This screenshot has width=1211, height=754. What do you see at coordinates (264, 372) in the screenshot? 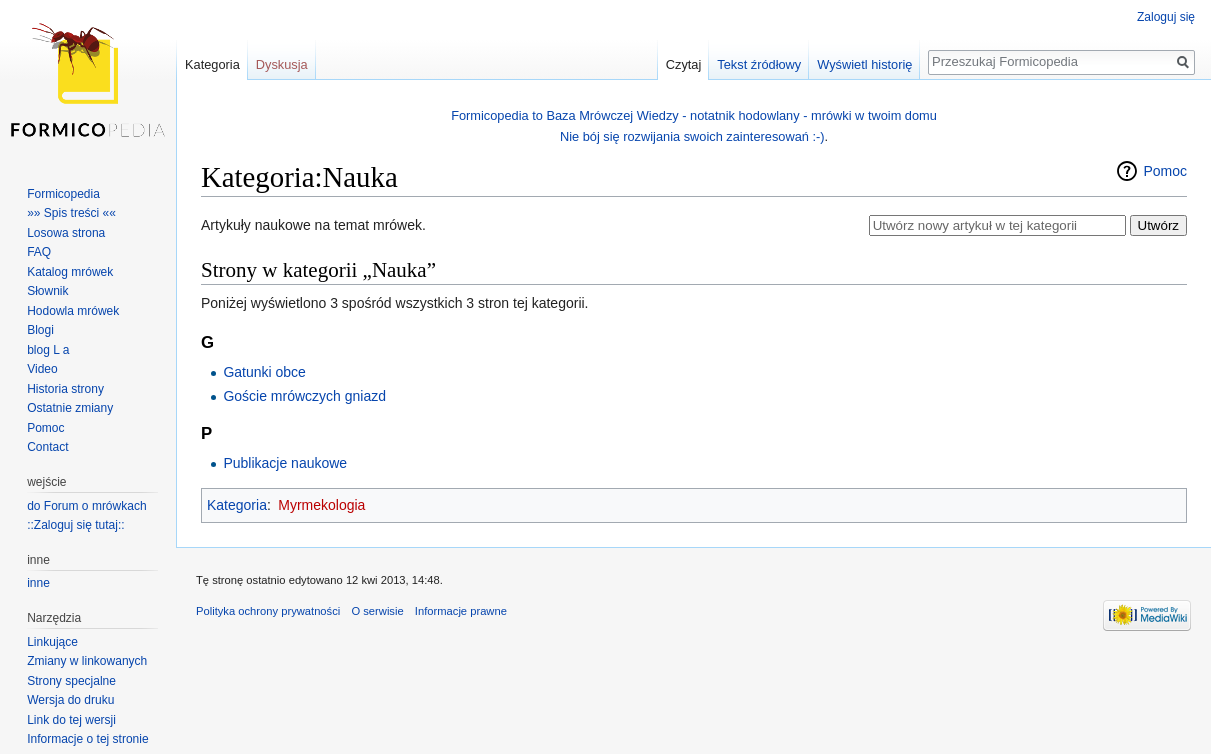
I see `Gatunki obce` at bounding box center [264, 372].